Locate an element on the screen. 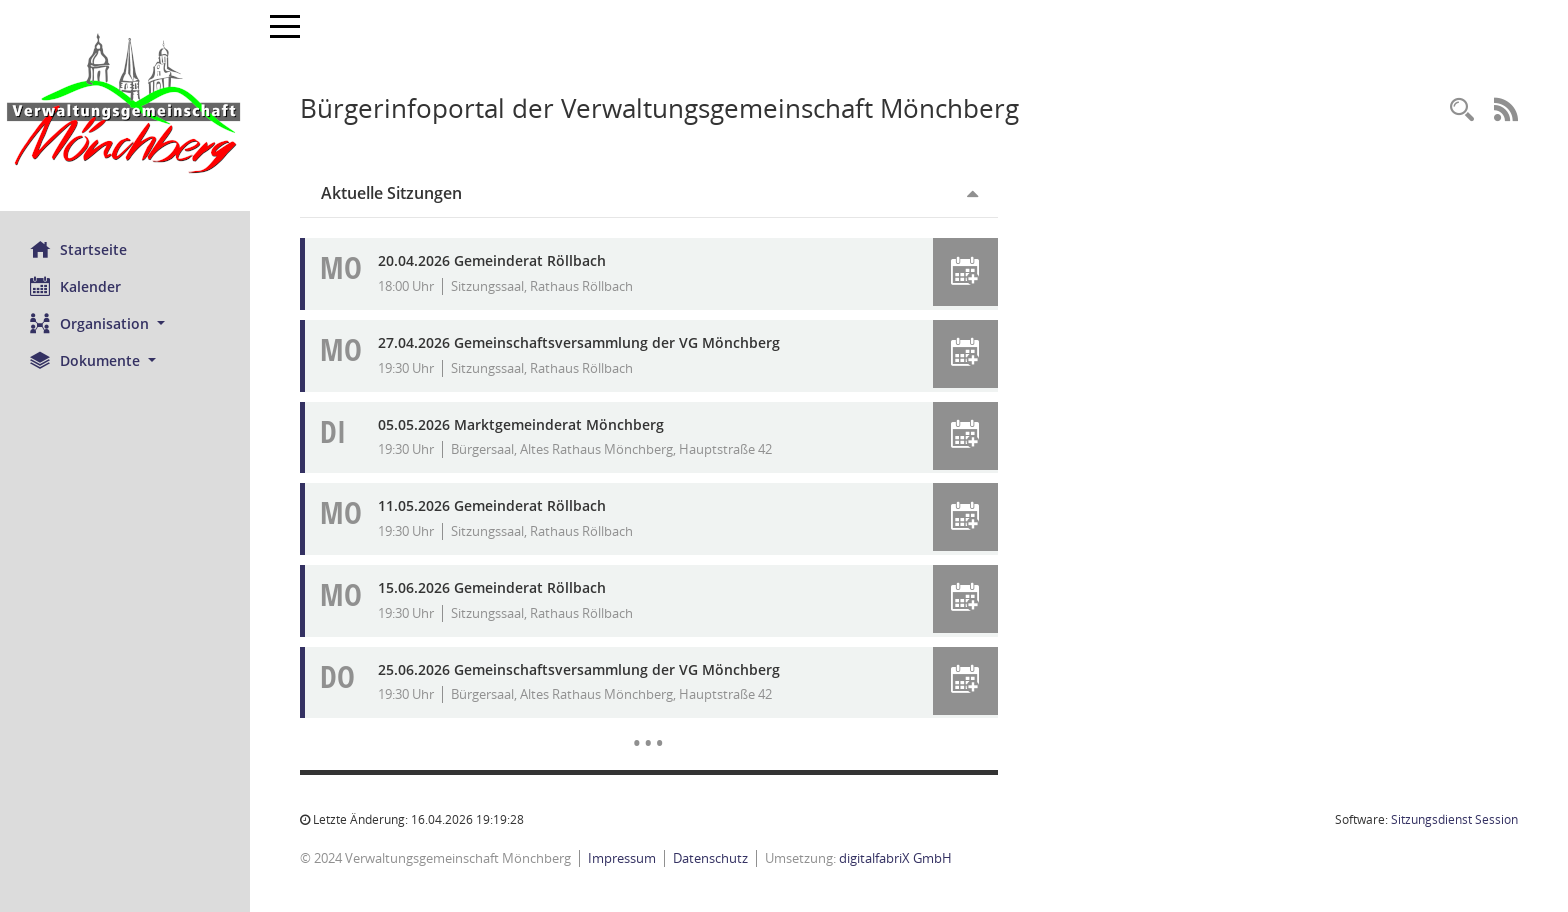  Datenschutz is located at coordinates (710, 858).